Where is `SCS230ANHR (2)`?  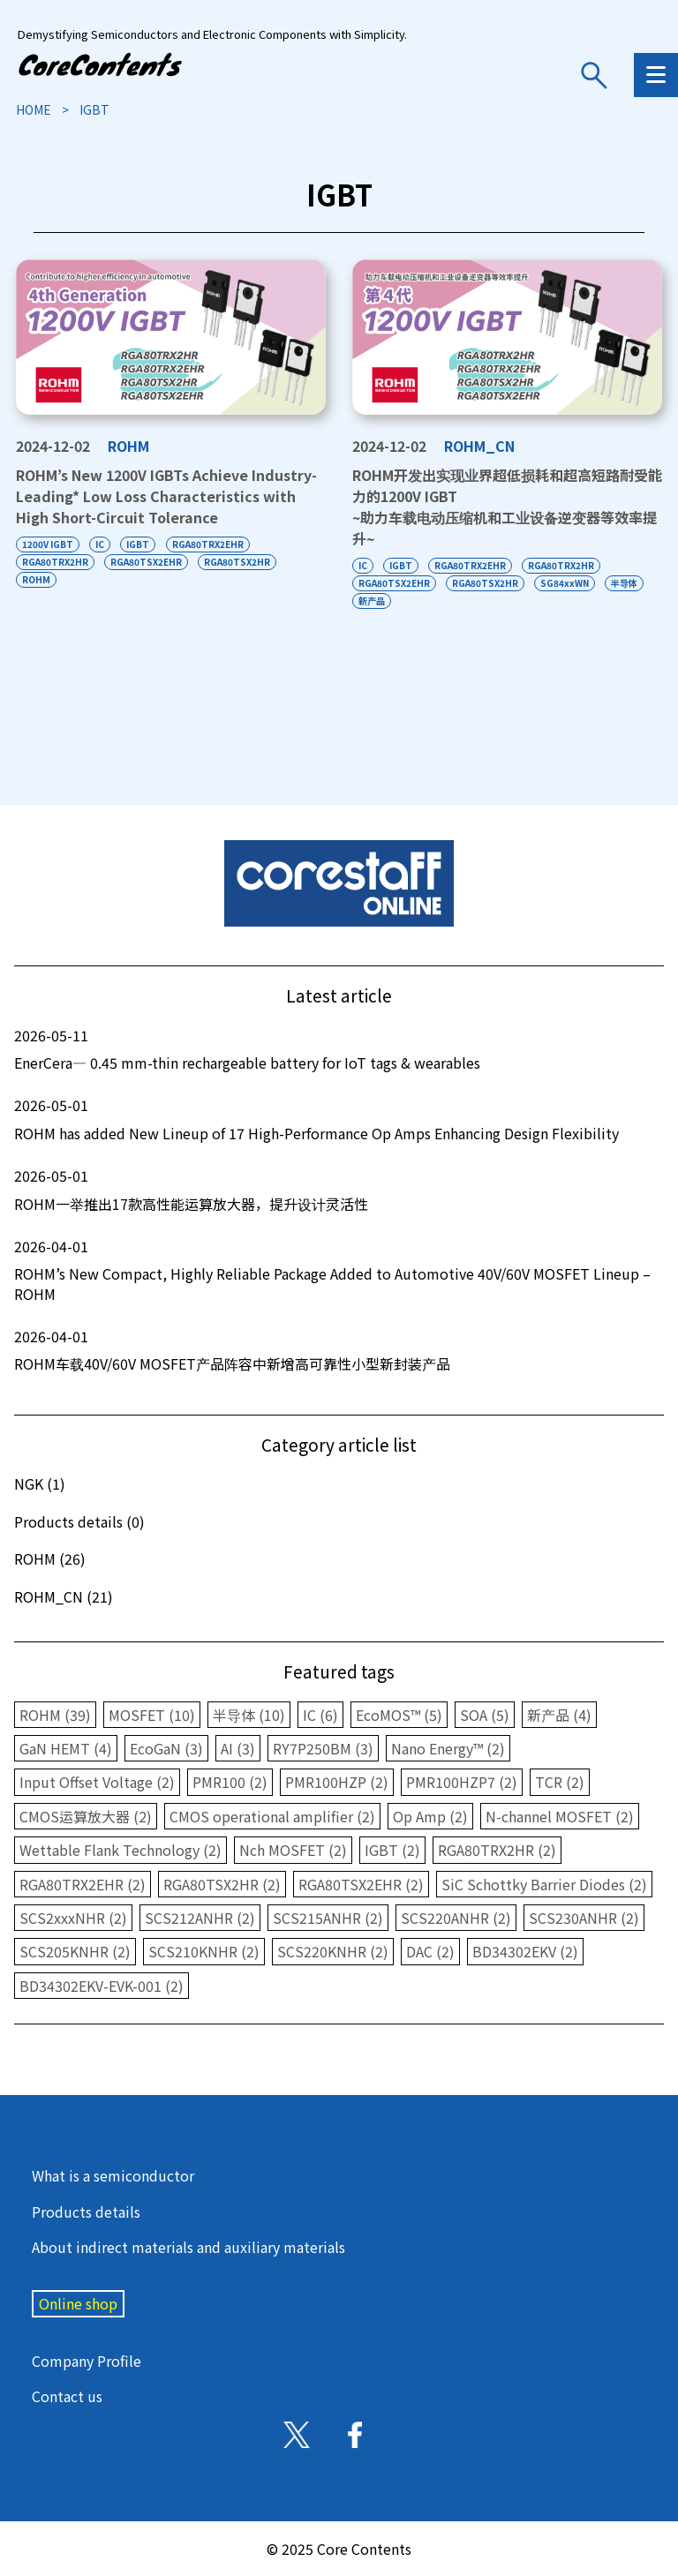
SCS230ANHR (2) is located at coordinates (584, 1917).